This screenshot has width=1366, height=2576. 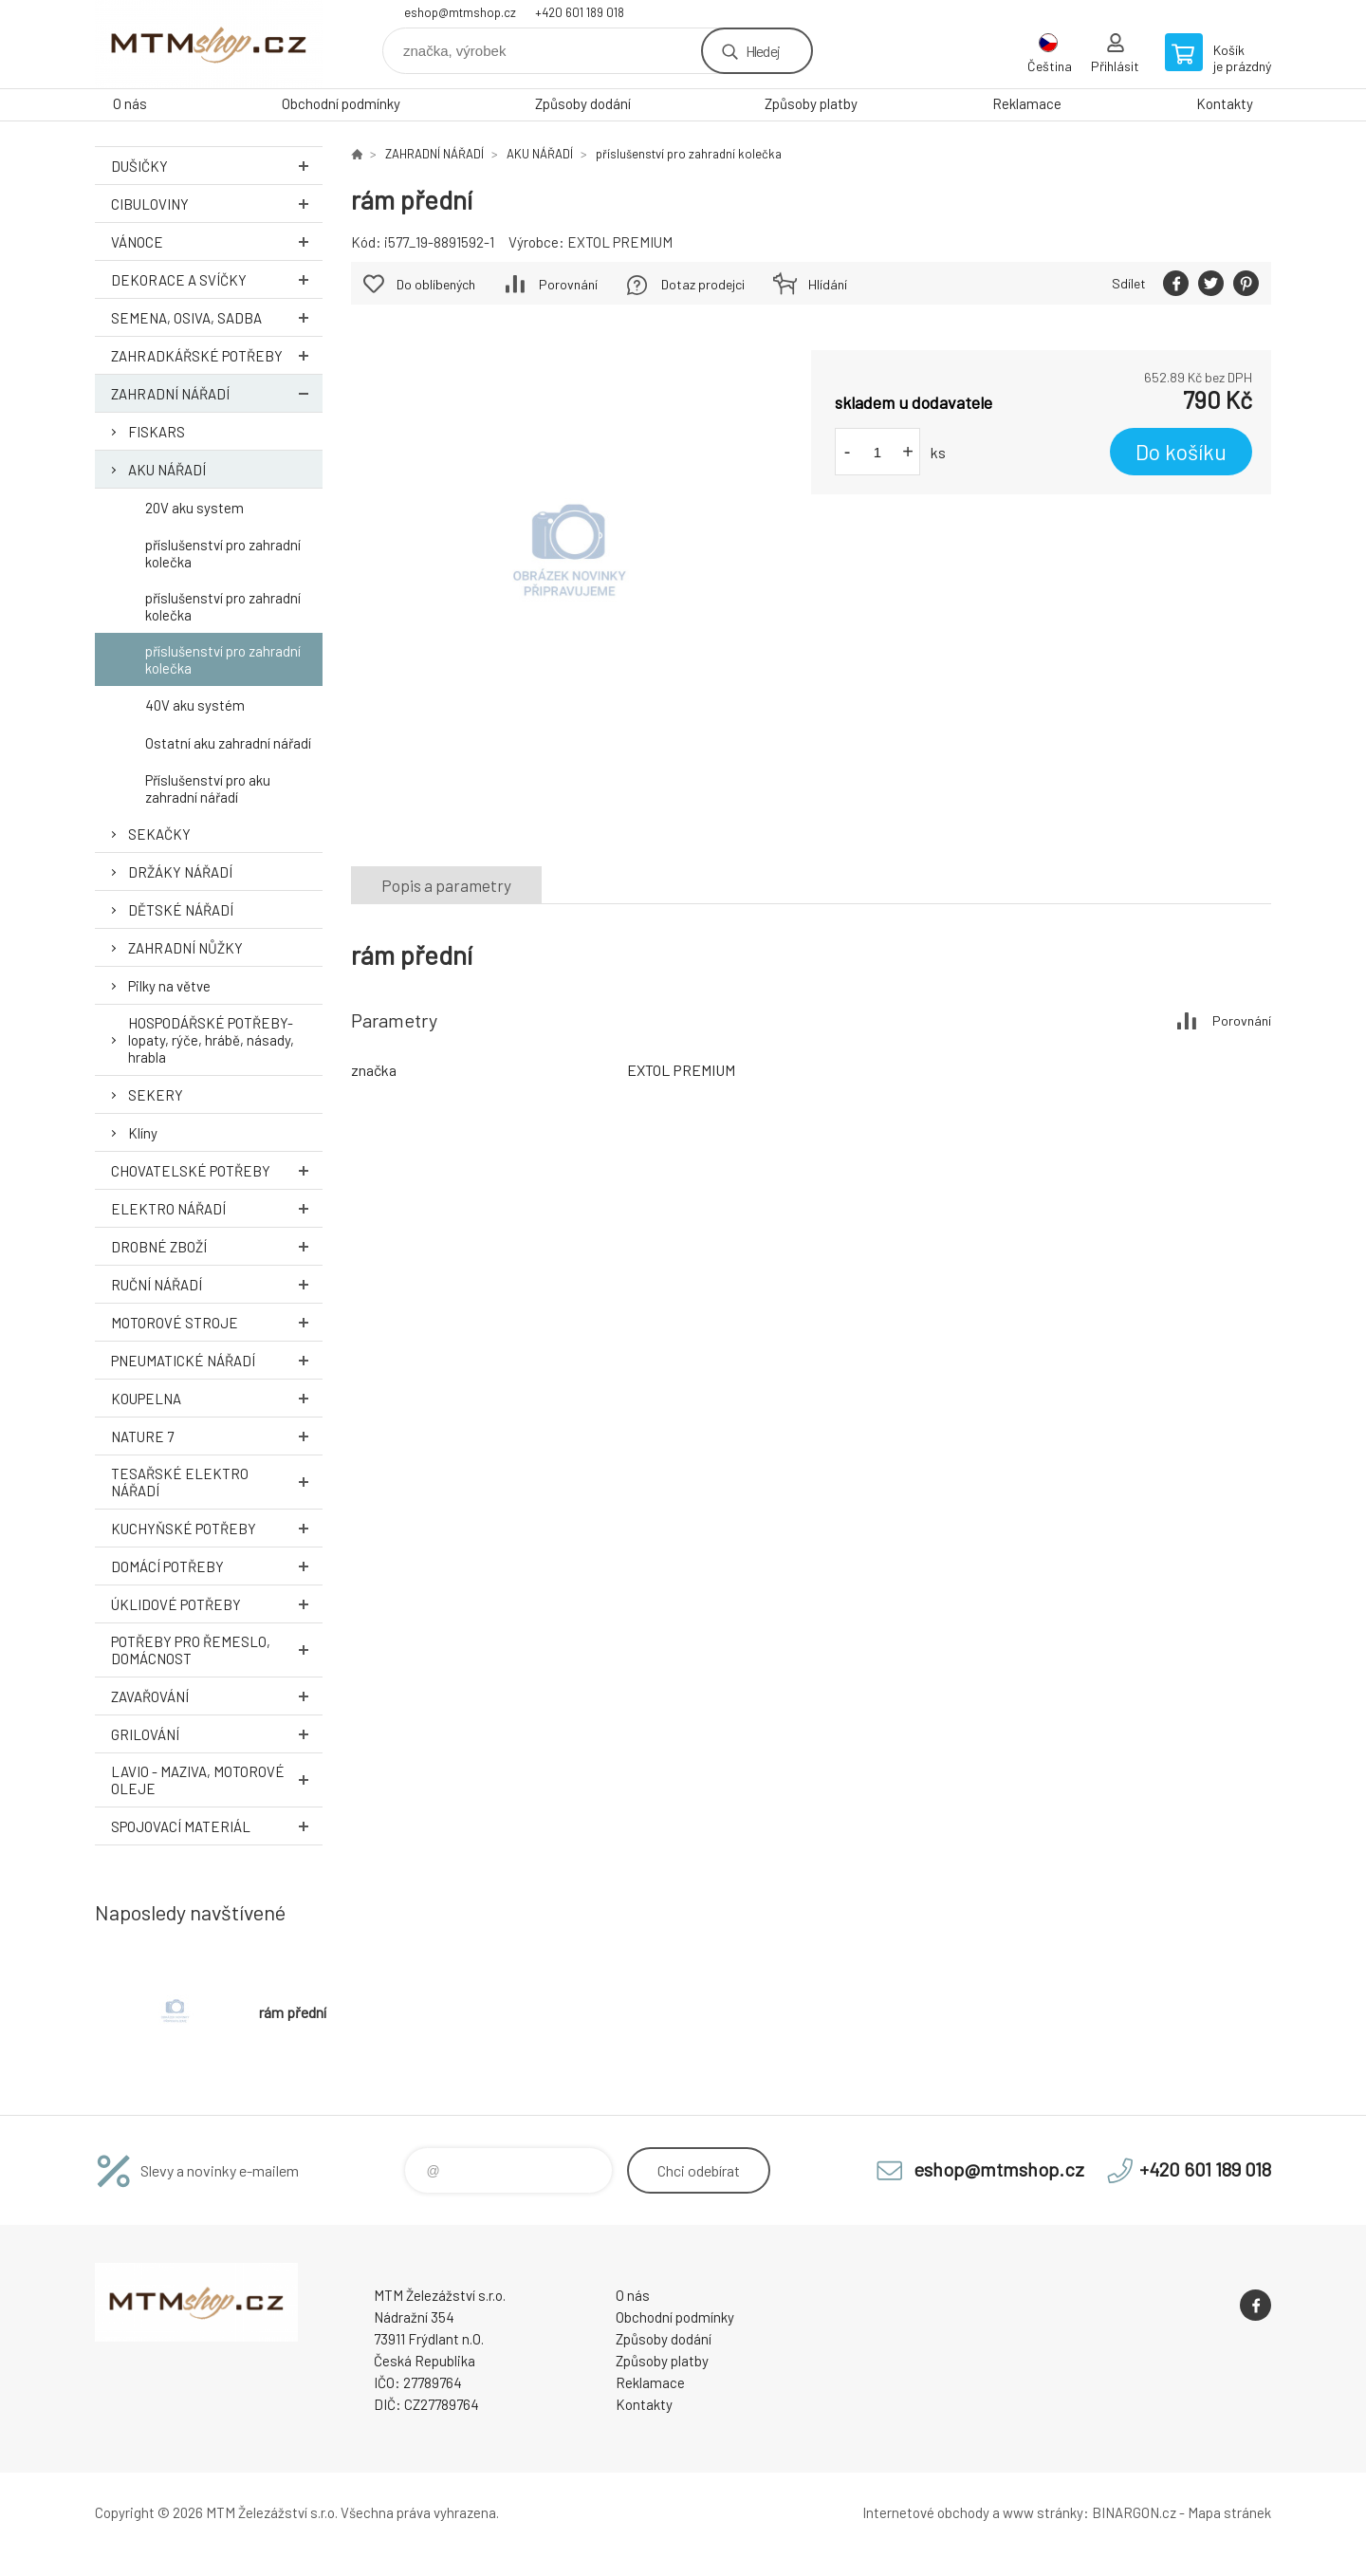 What do you see at coordinates (223, 553) in the screenshot?
I see `příslušenství pro zahradní kolečka` at bounding box center [223, 553].